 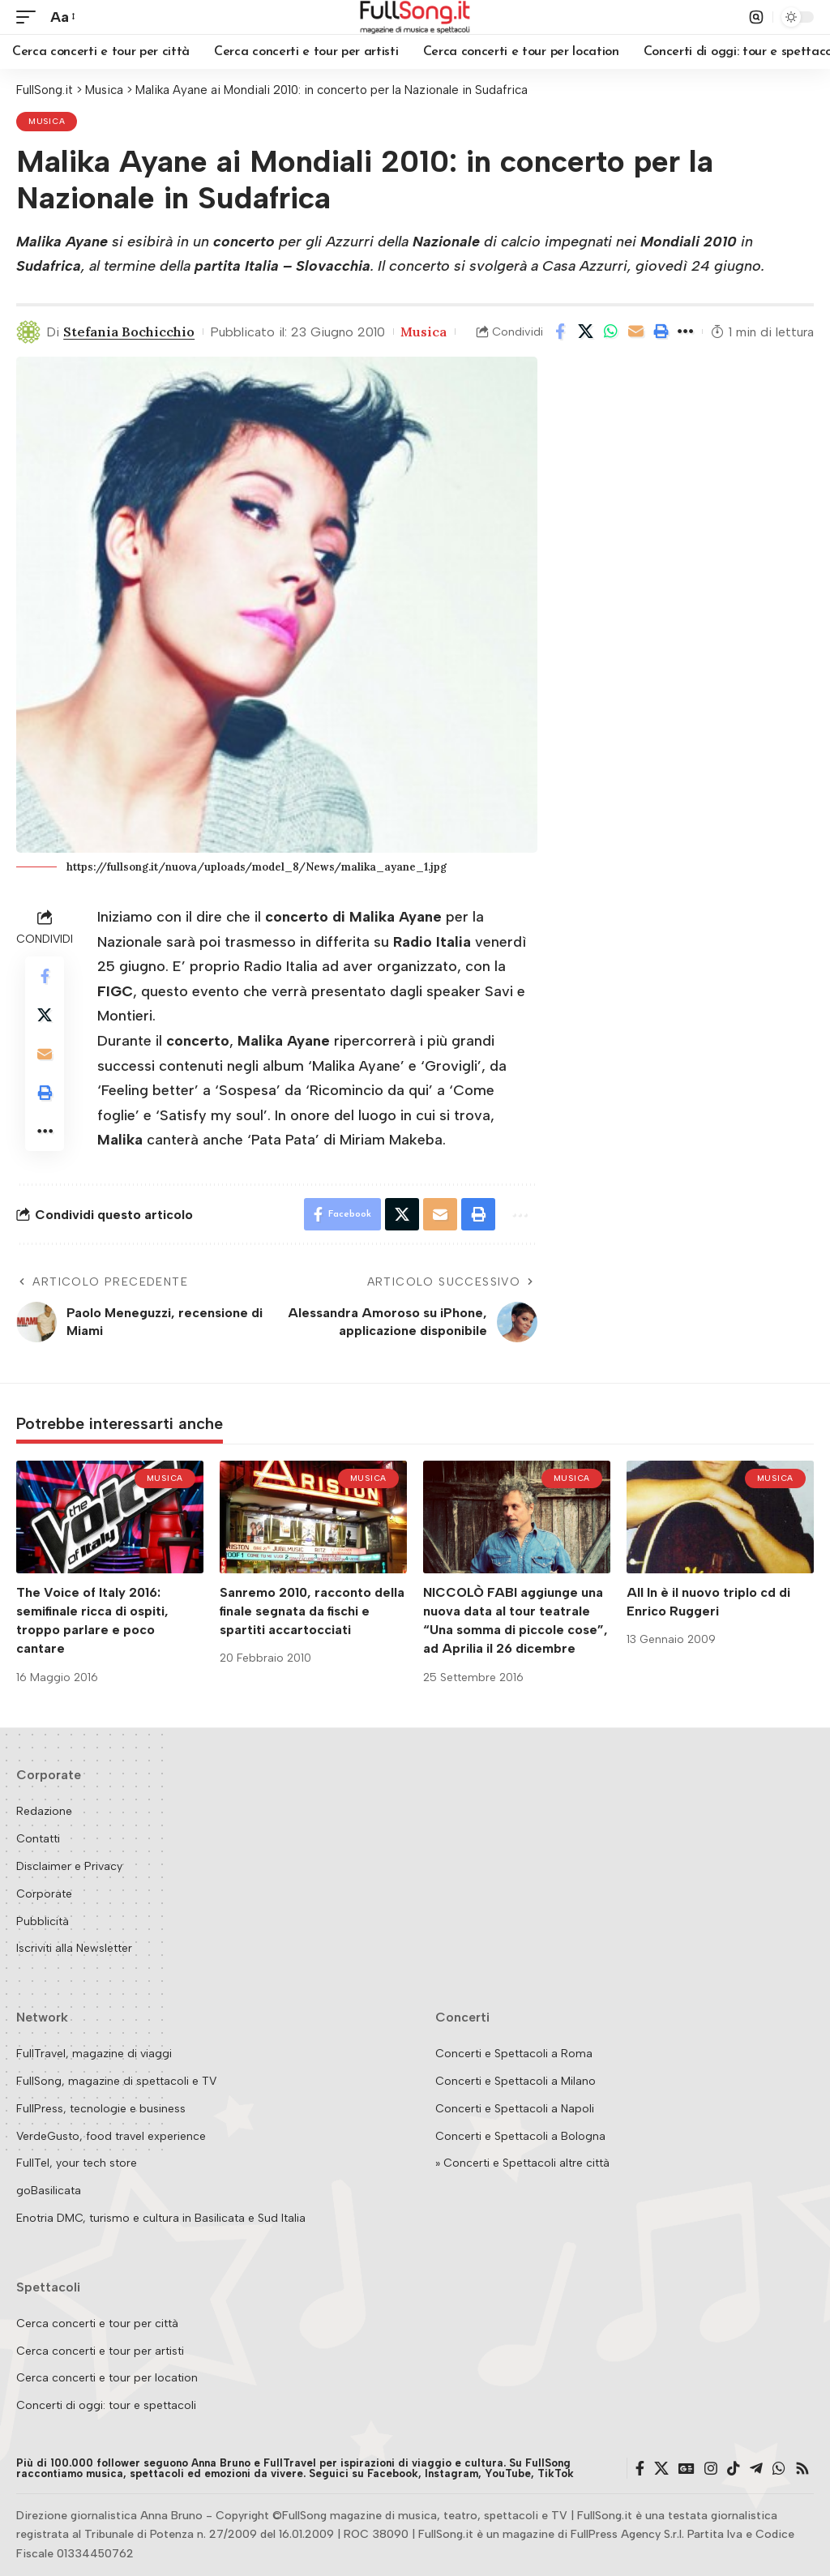 What do you see at coordinates (686, 2468) in the screenshot?
I see `[Google News]` at bounding box center [686, 2468].